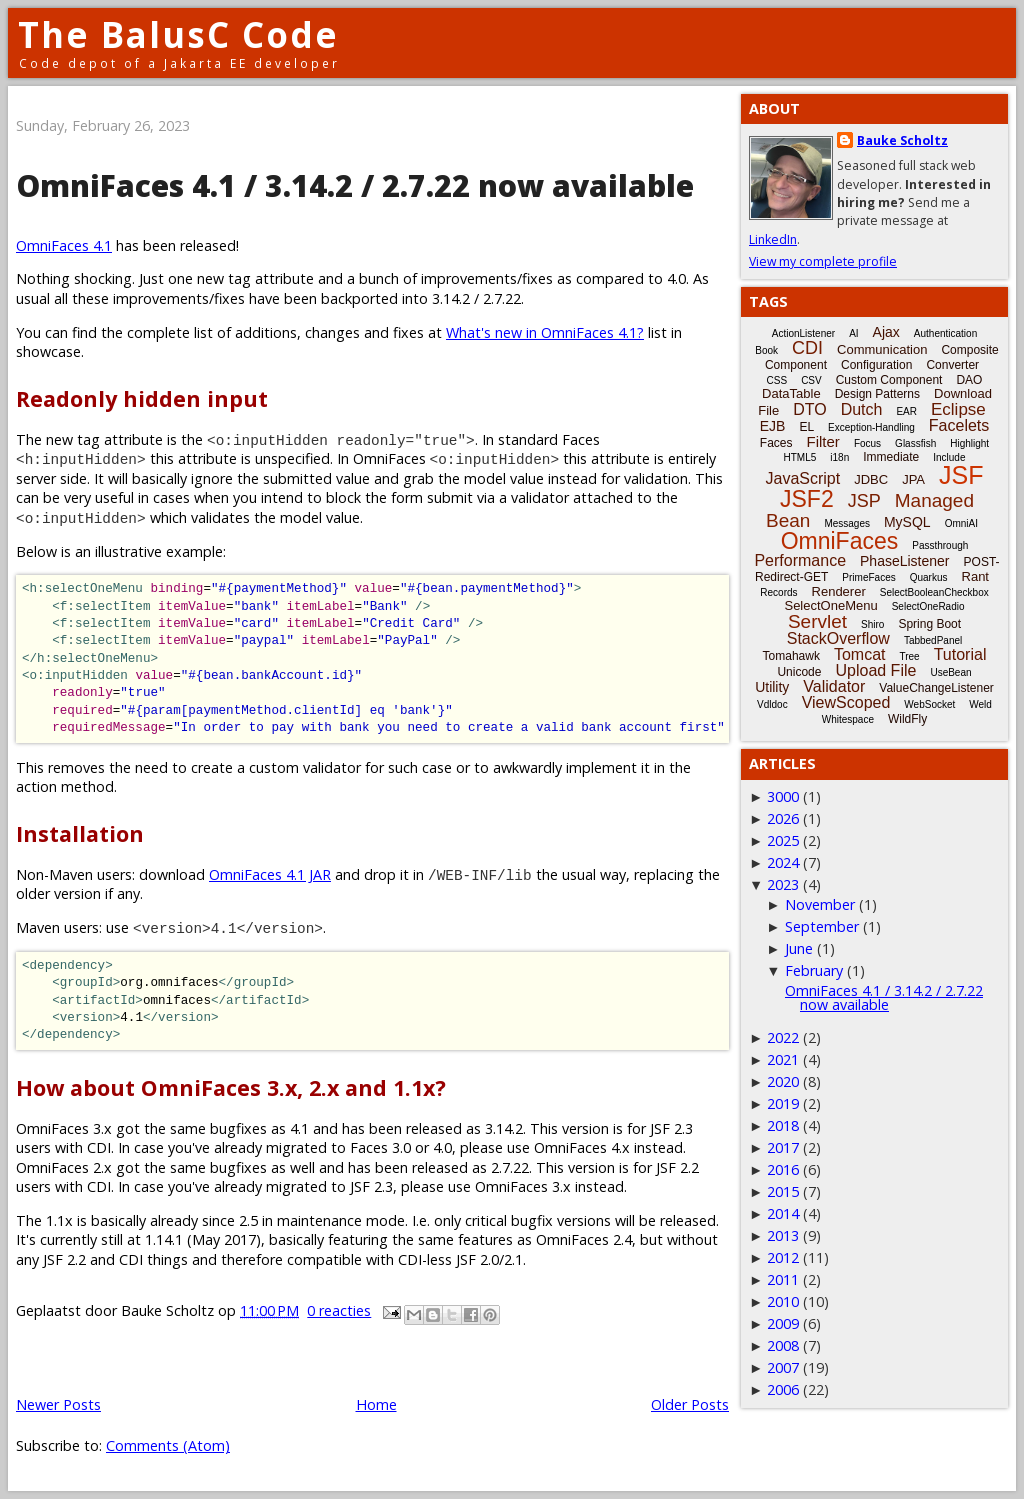 The image size is (1024, 1499). Describe the element at coordinates (834, 686) in the screenshot. I see `Validator` at that location.